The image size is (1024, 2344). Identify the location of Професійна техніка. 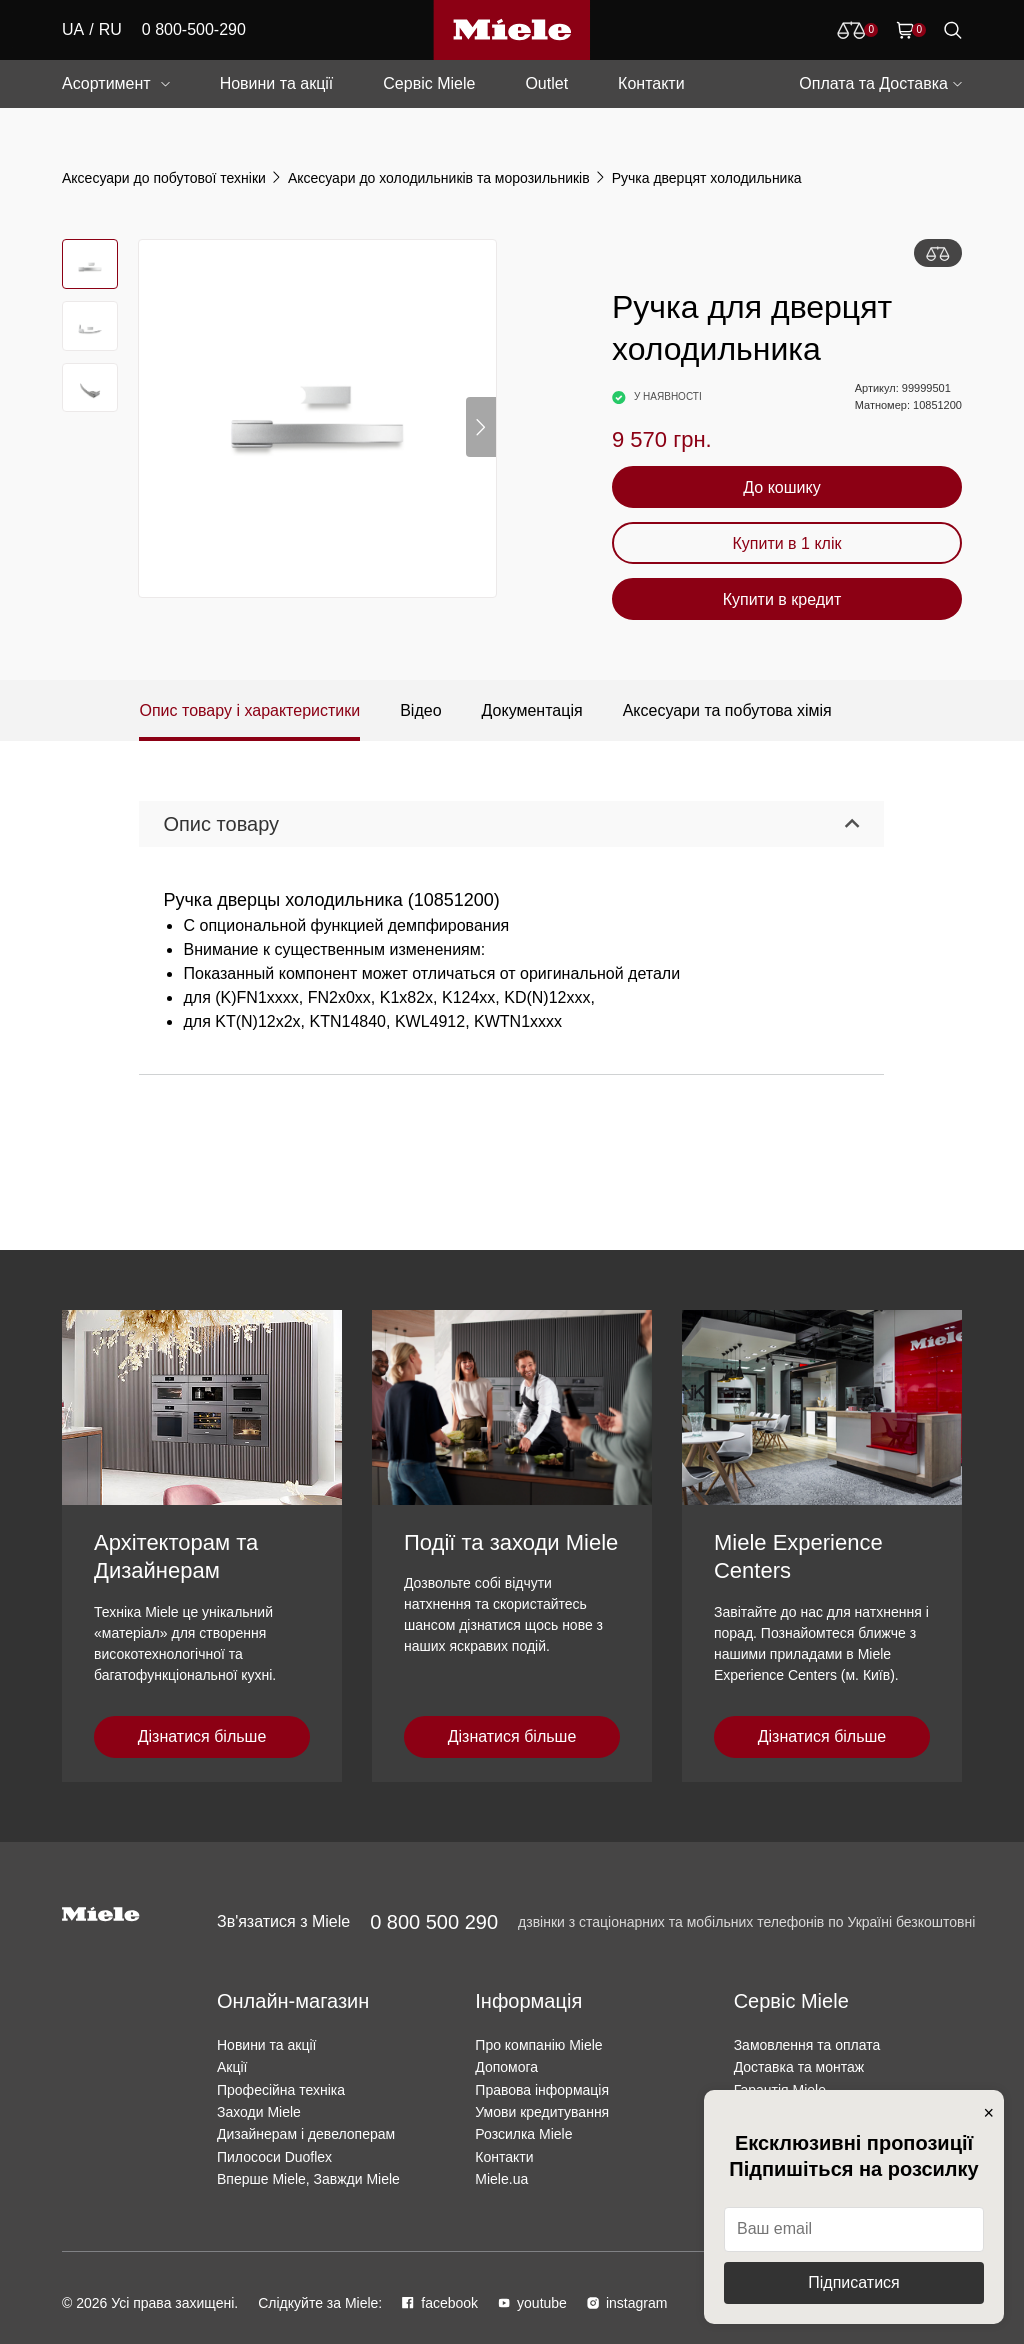
(281, 2090).